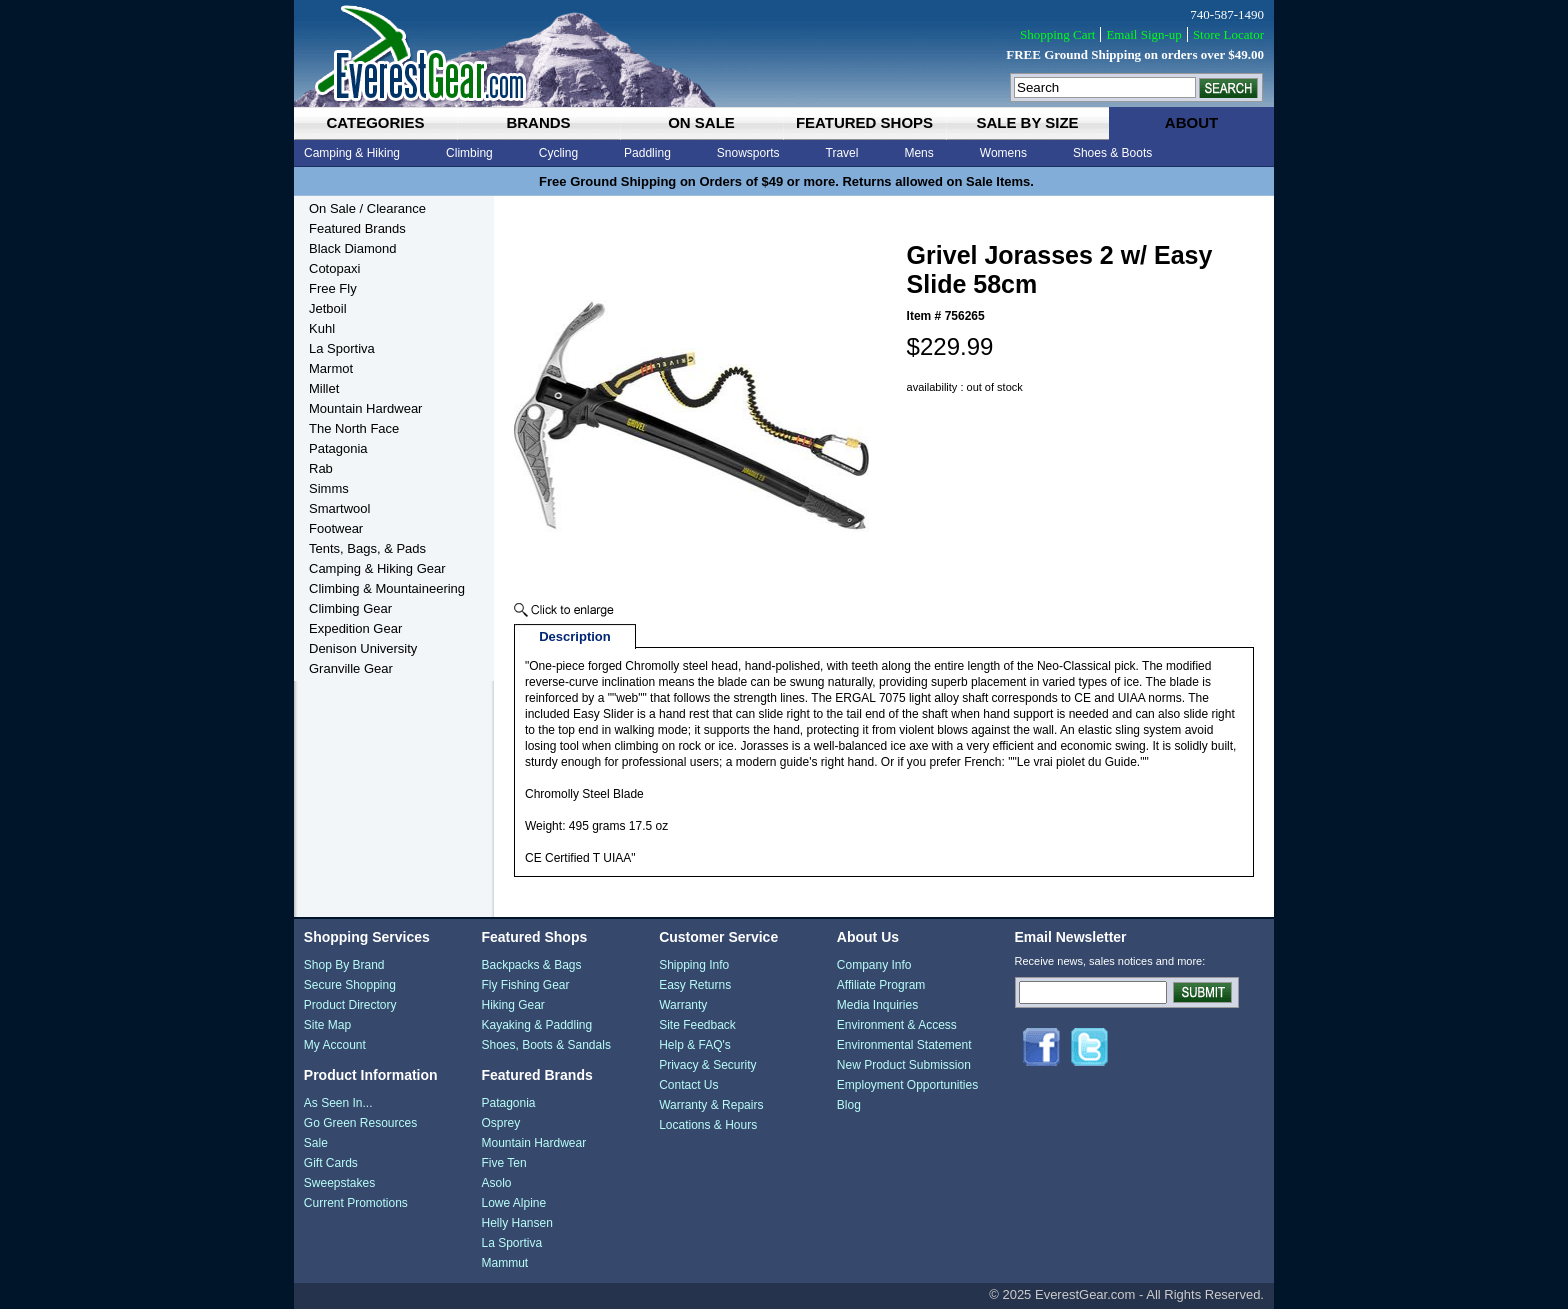 The width and height of the screenshot is (1568, 1309). I want to click on brands, so click(538, 122).